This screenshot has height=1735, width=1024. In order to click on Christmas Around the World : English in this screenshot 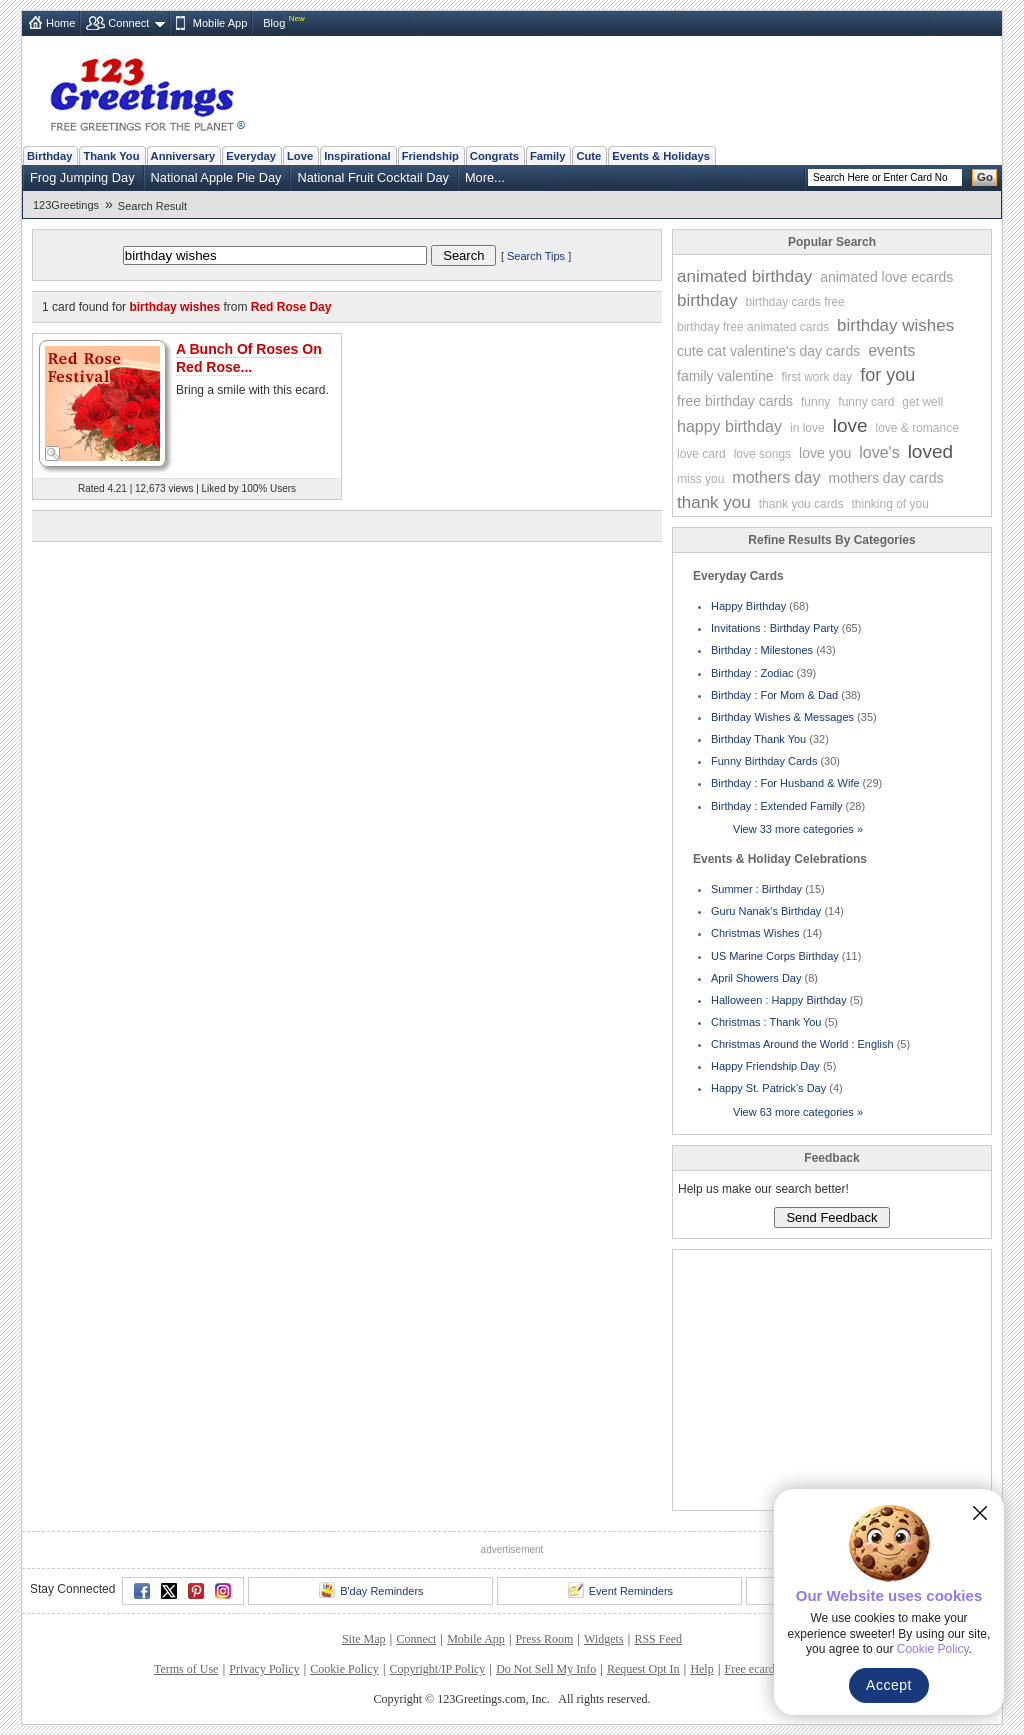, I will do `click(802, 1044)`.